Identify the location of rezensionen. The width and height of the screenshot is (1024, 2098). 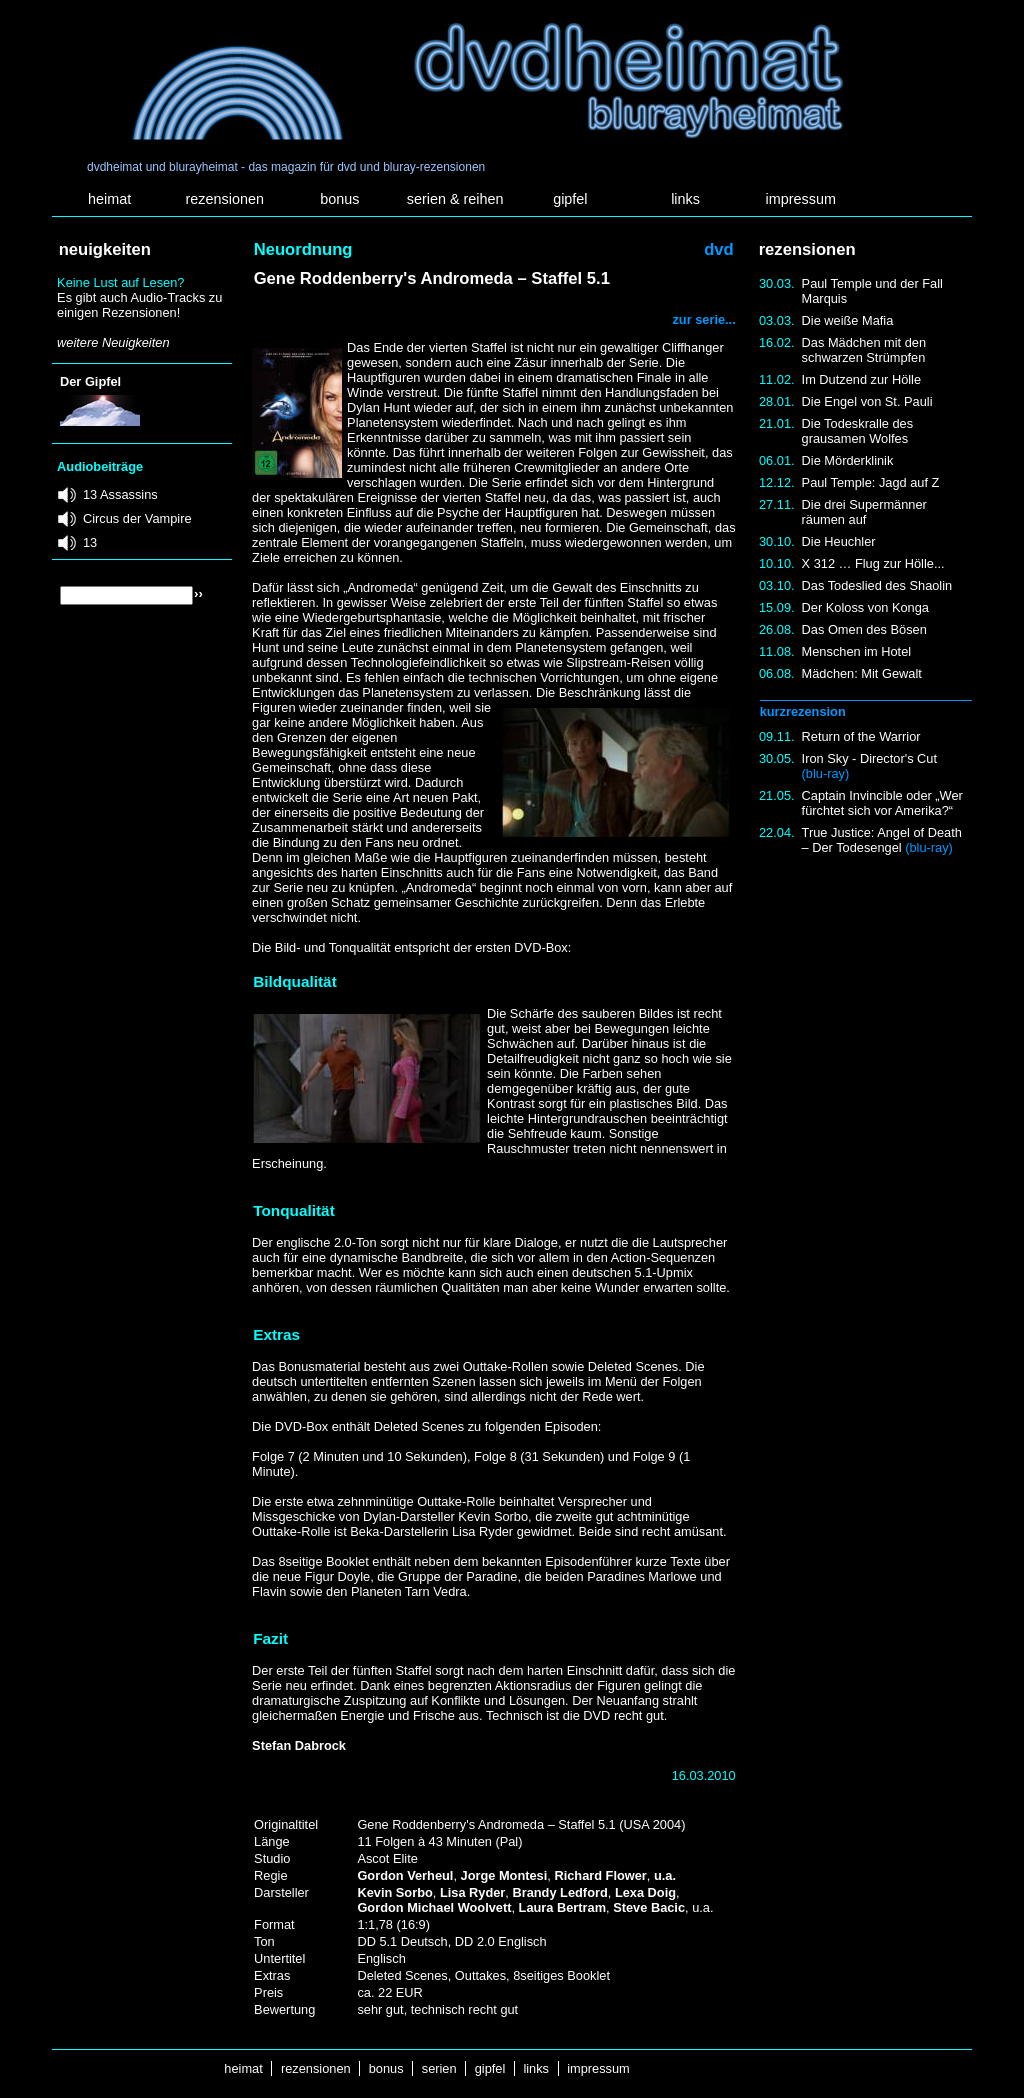
(225, 199).